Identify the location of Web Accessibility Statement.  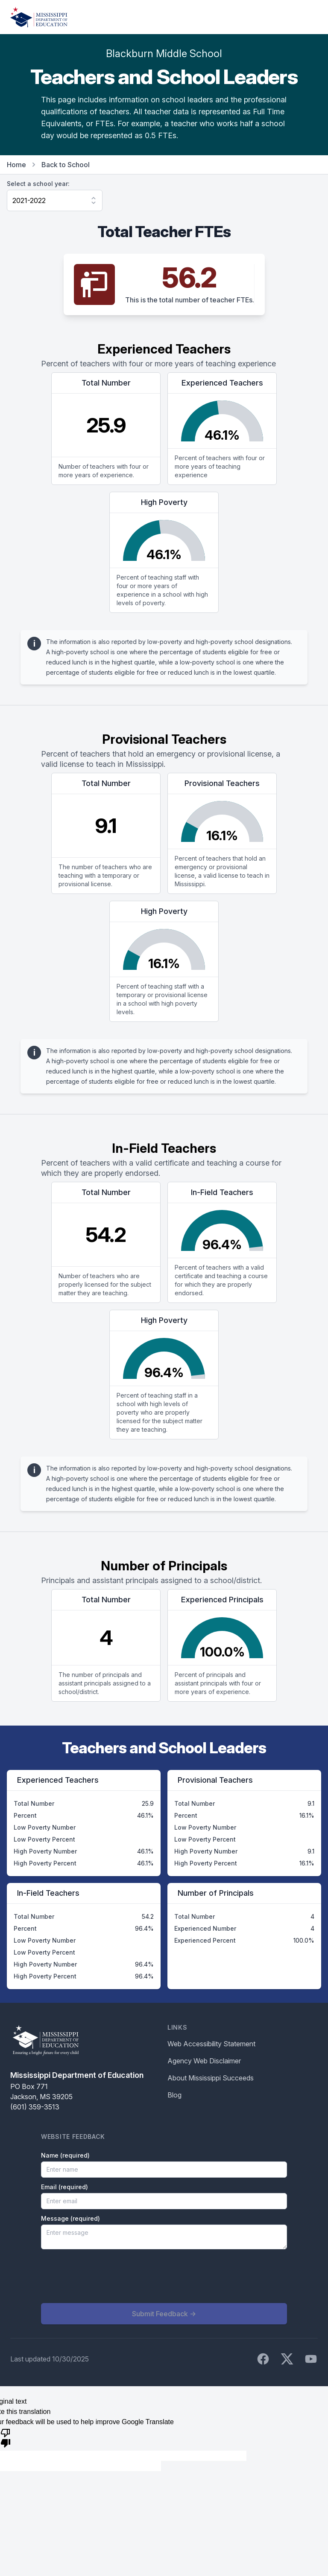
(211, 2043).